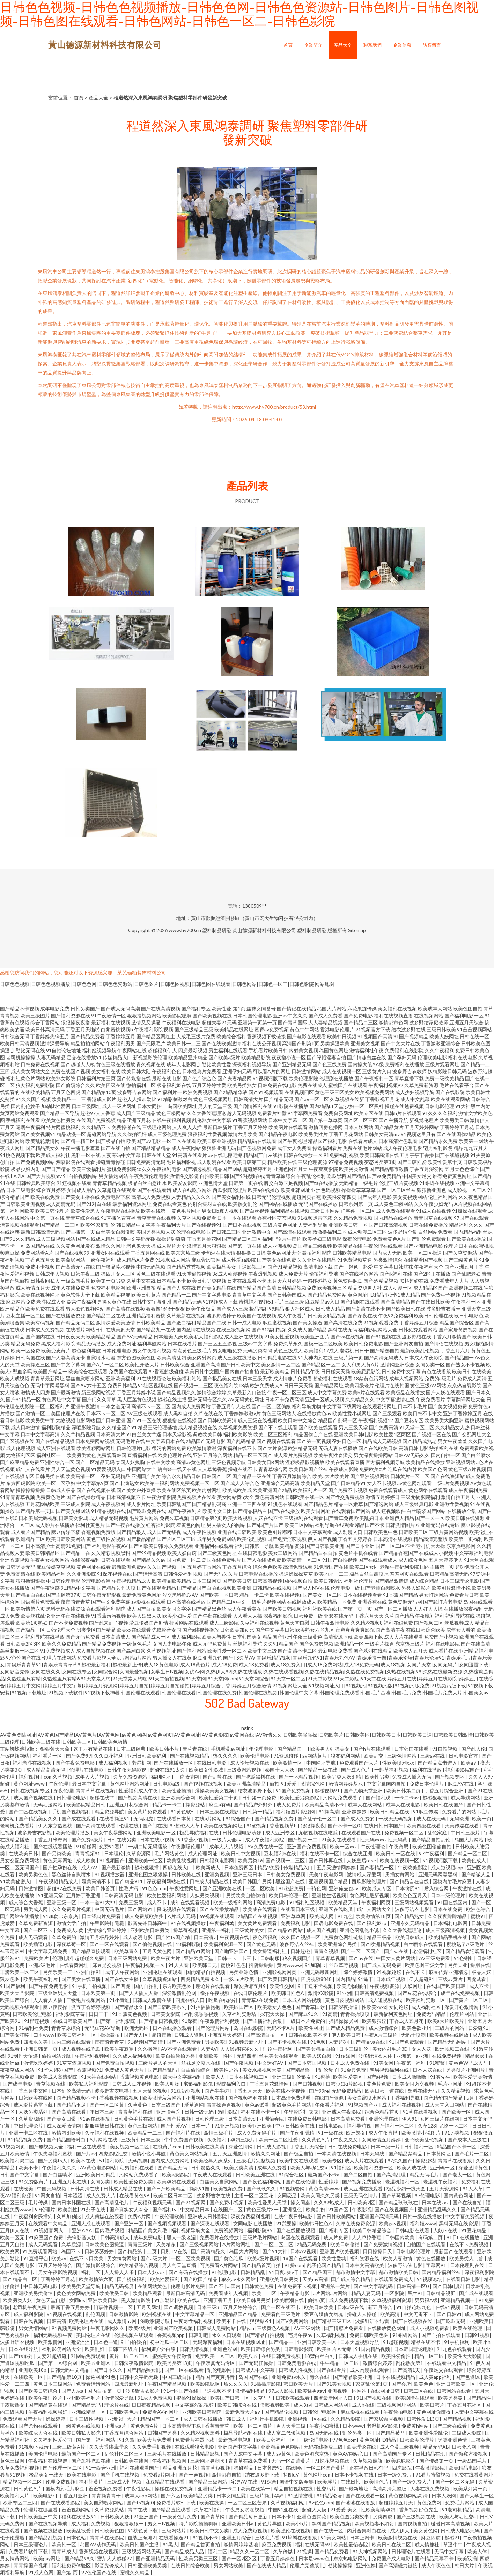 This screenshot has width=494, height=2576. Describe the element at coordinates (141, 2496) in the screenshot. I see `成年人app网站` at that location.